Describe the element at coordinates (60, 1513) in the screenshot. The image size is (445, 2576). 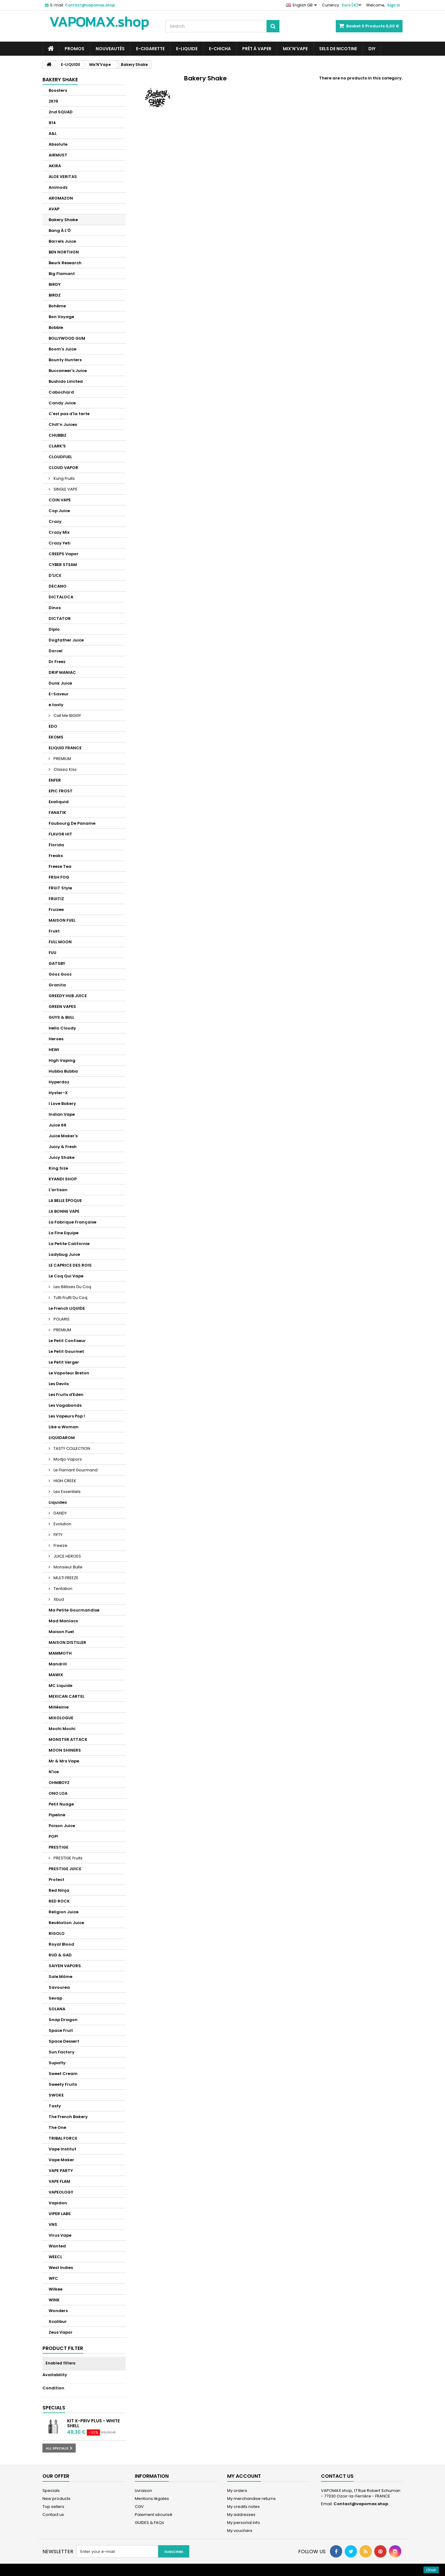
I see `DANDY` at that location.